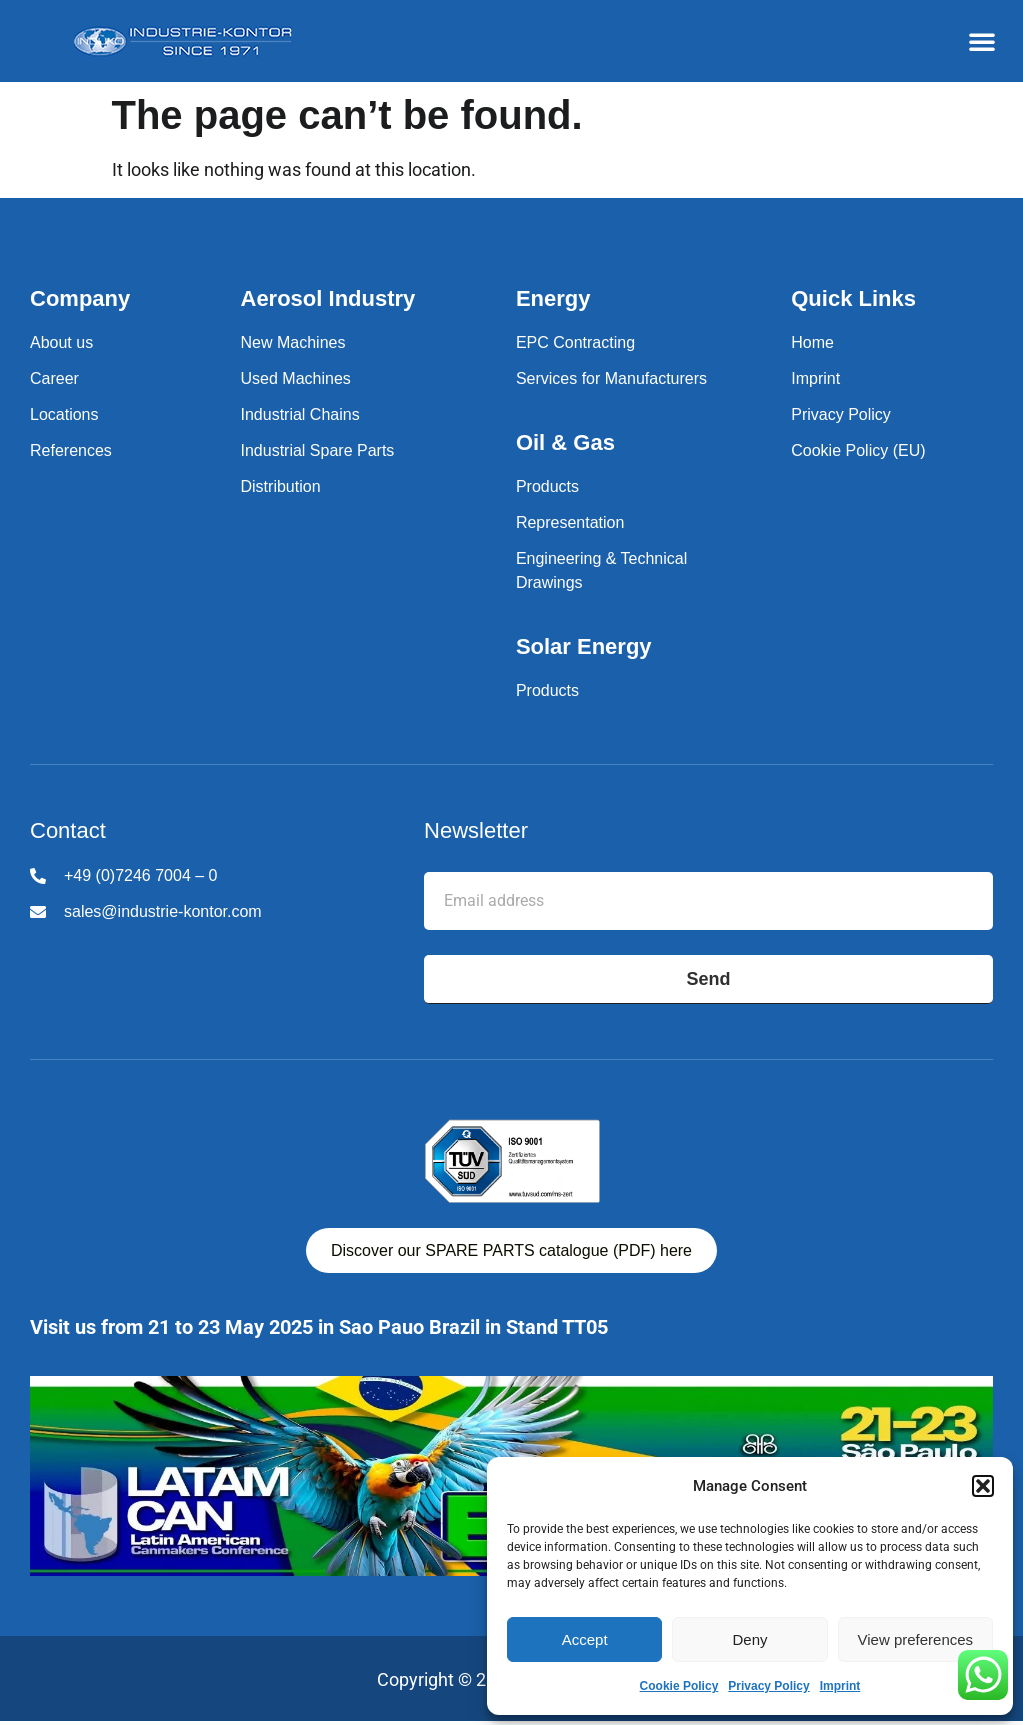 Image resolution: width=1023 pixels, height=1725 pixels. What do you see at coordinates (565, 442) in the screenshot?
I see `Oil & Gas` at bounding box center [565, 442].